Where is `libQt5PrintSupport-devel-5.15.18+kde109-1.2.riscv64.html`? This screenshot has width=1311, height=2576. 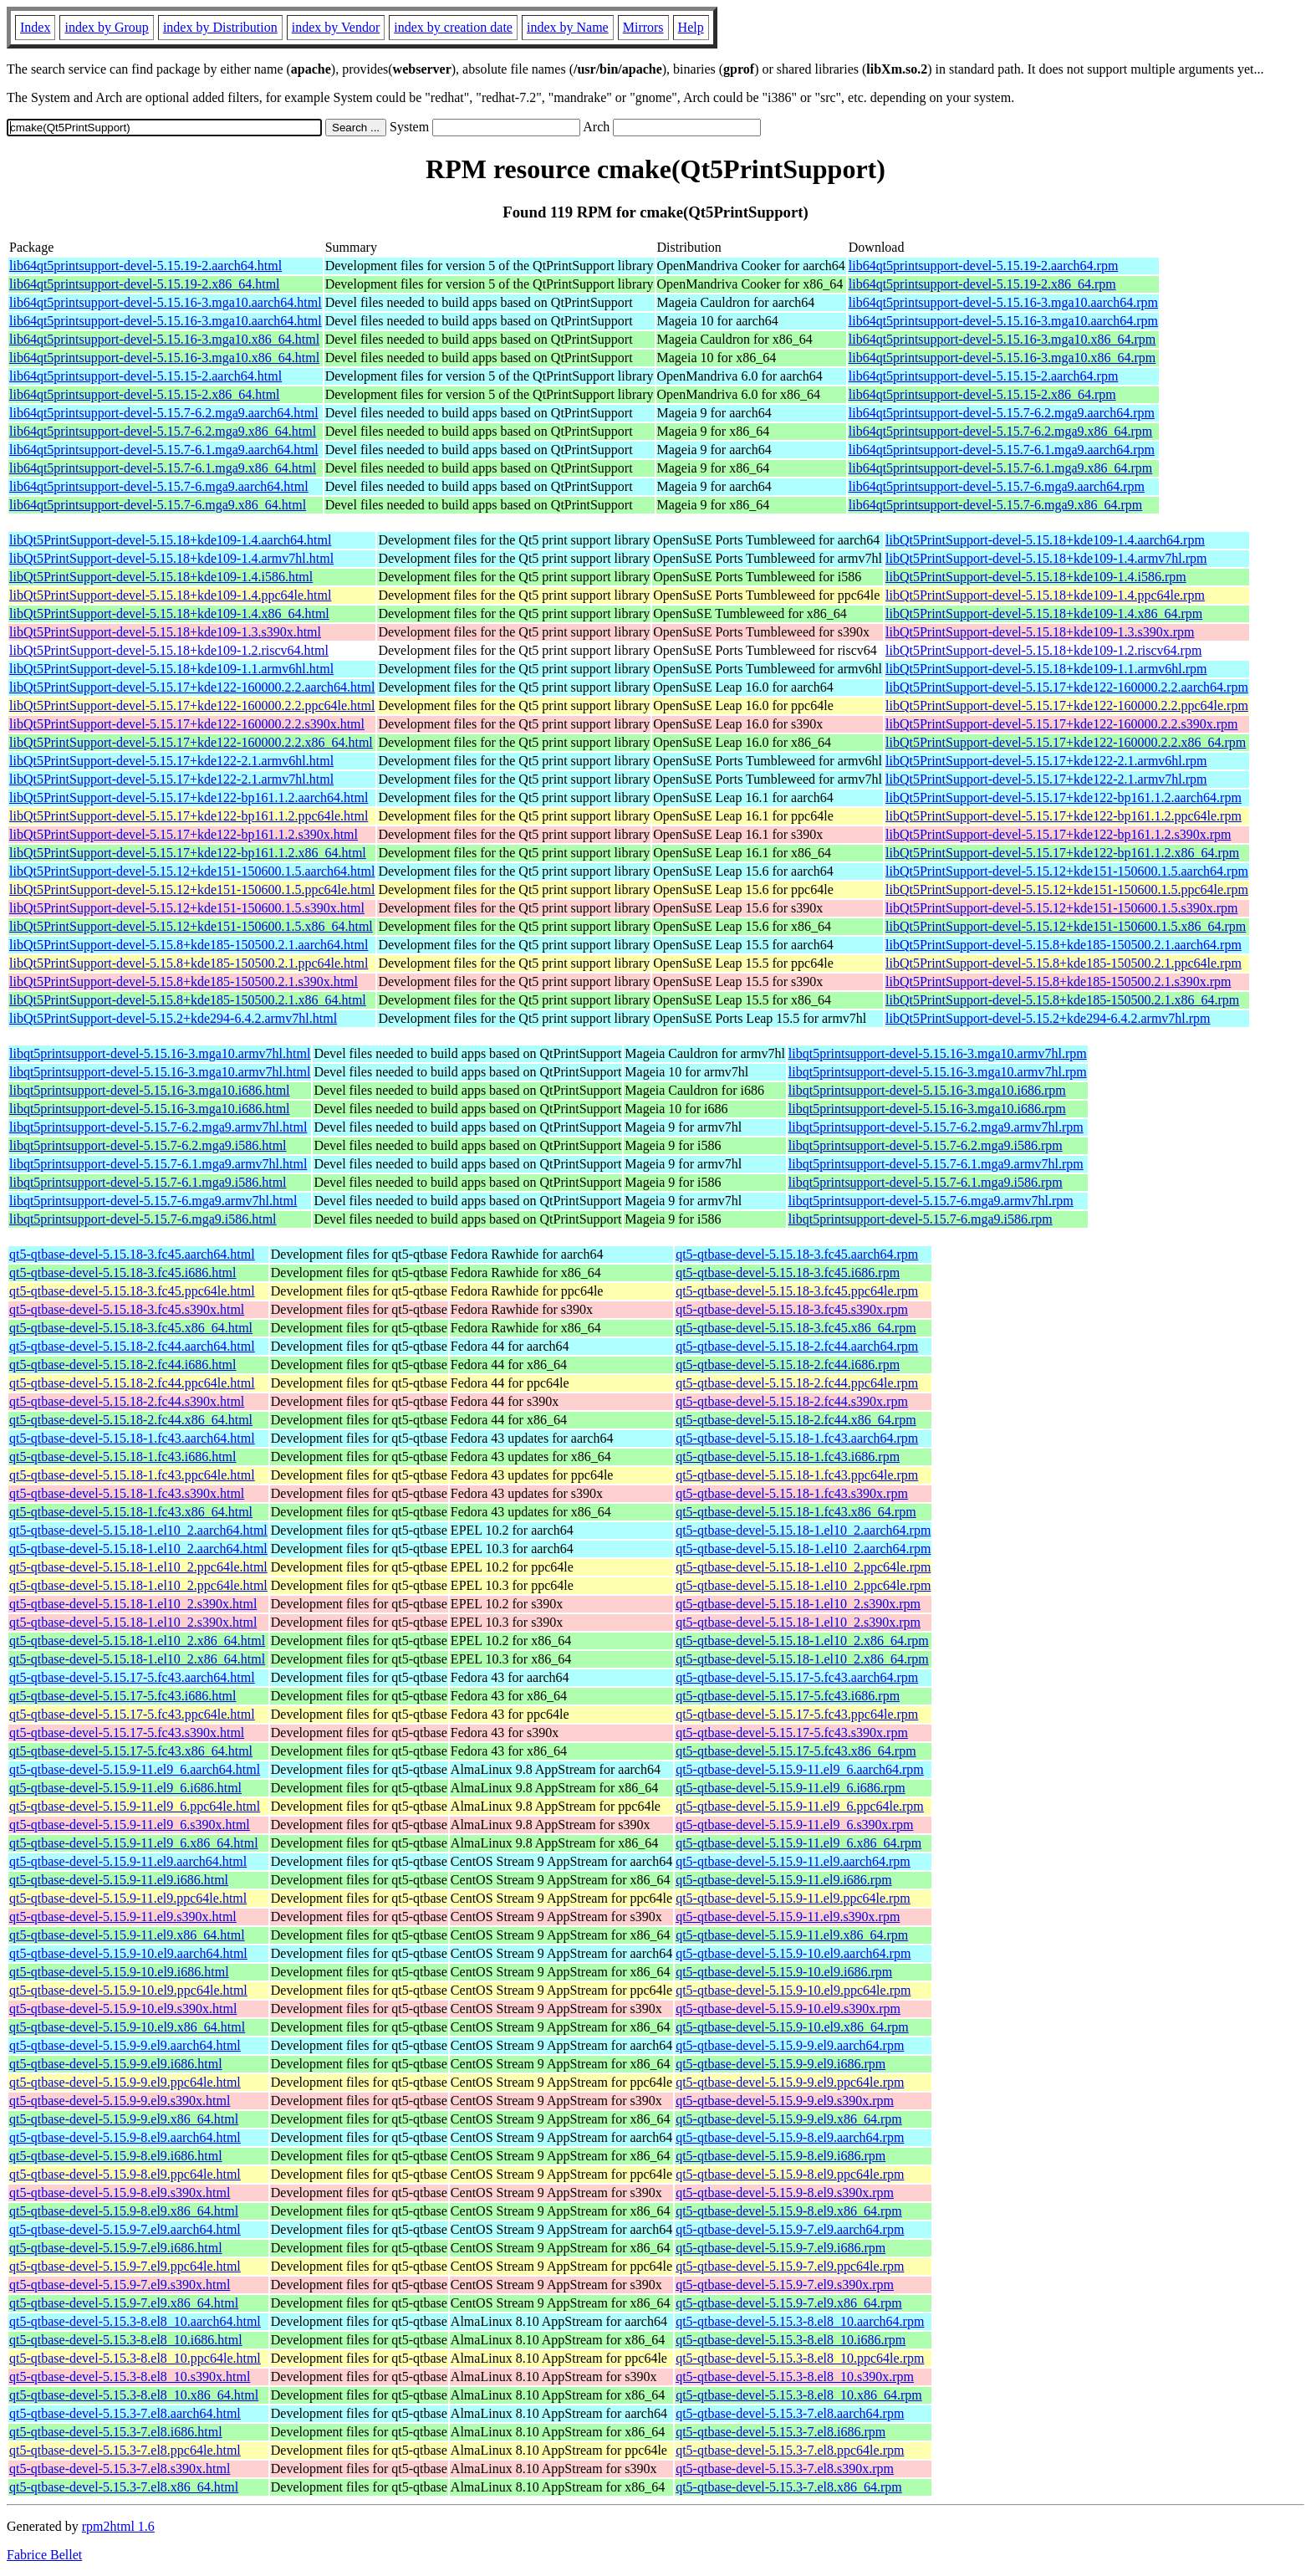
libQt5PrintSupport-devel-5.15.18+kde109-1.2.riscv64.html is located at coordinates (169, 650).